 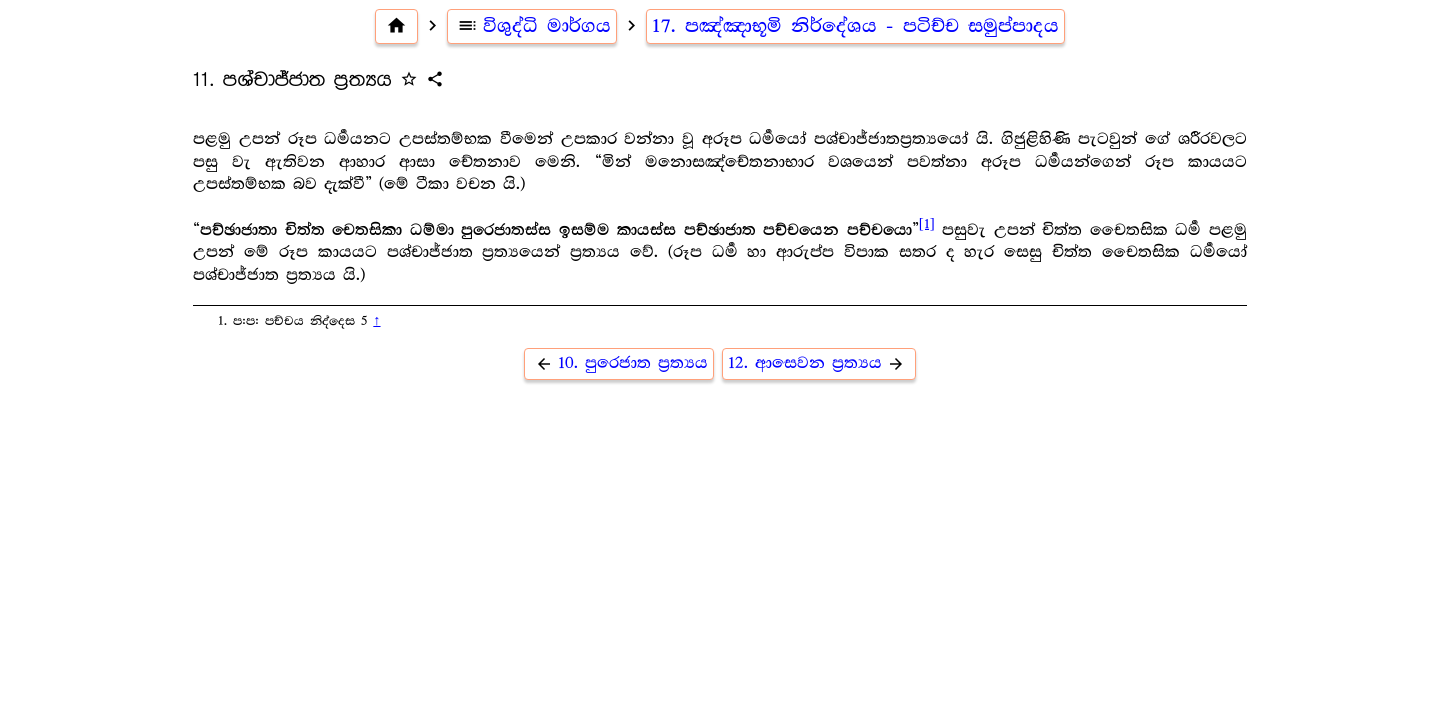 I want to click on 10. පුරෙජාත ප්‍ර‍ත්‍යය, so click(x=619, y=363).